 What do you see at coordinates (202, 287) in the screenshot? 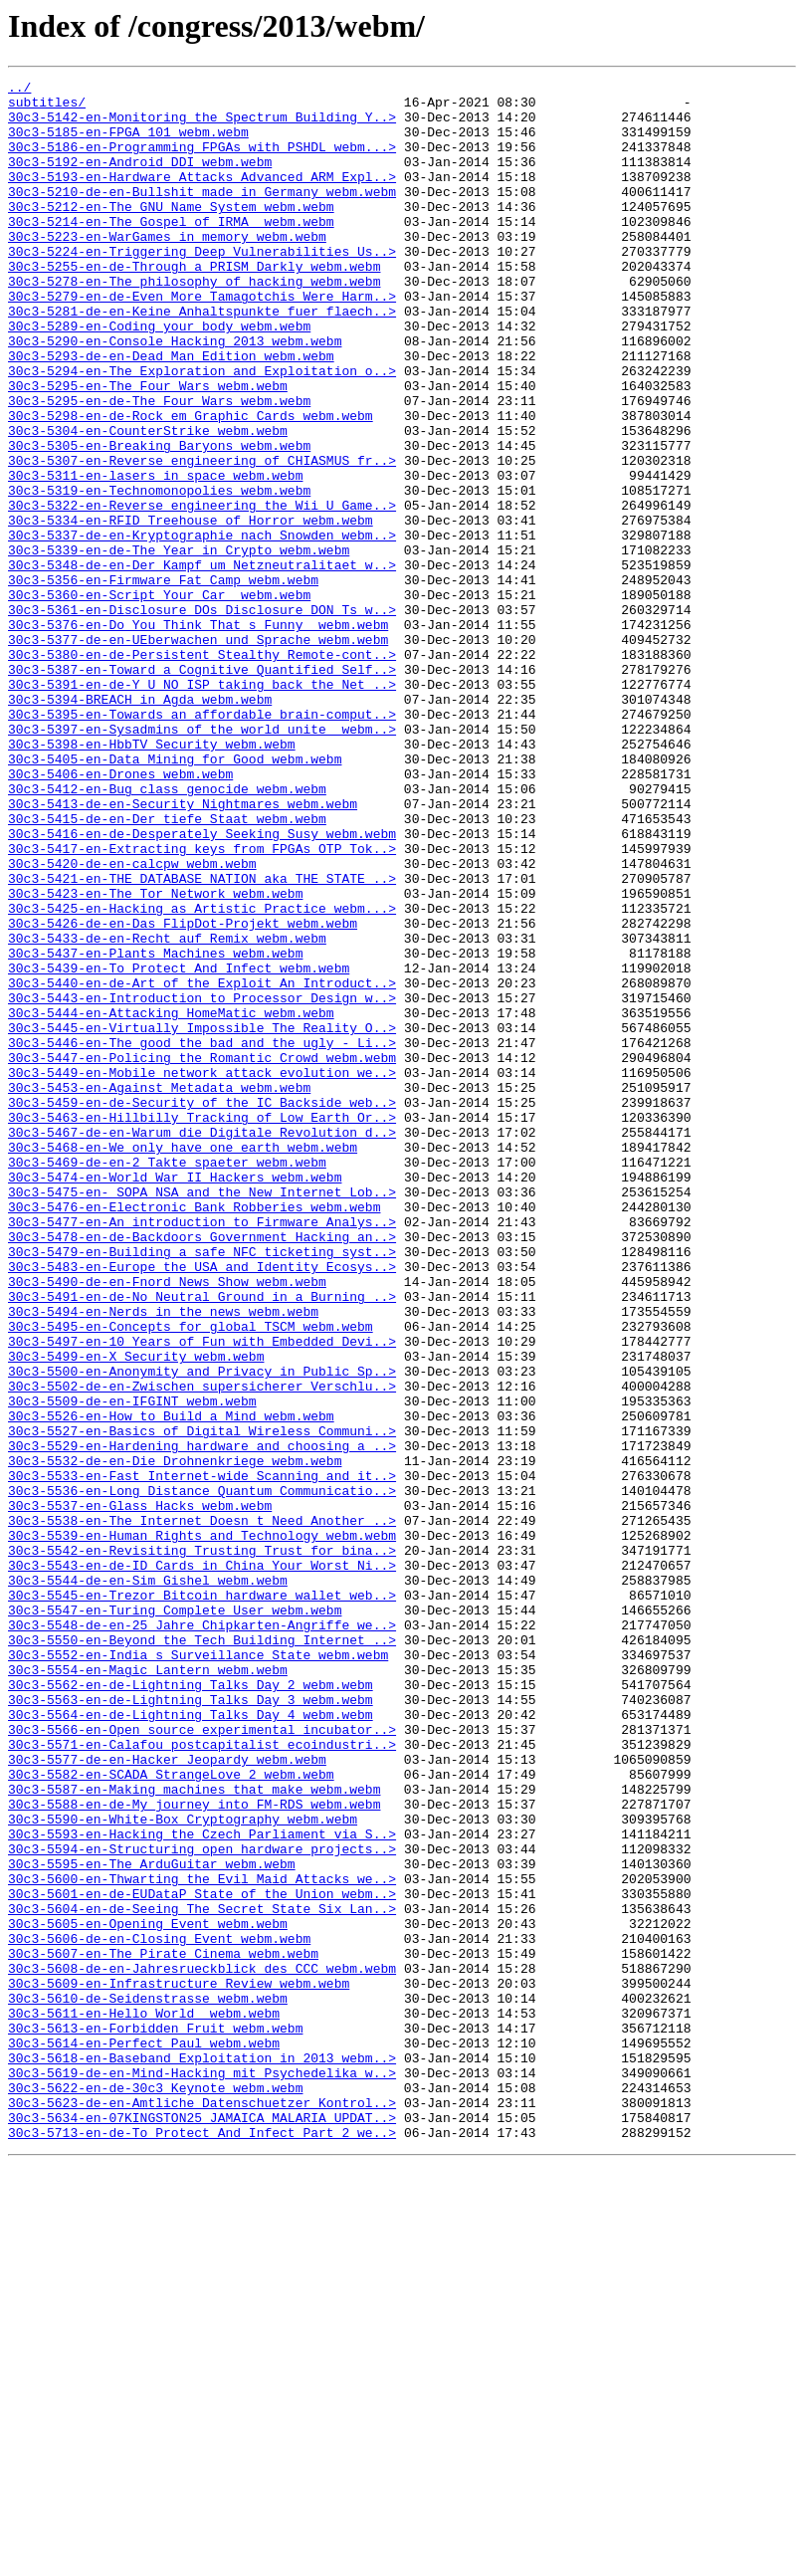
I see `30c3-5224-en-Triggering_Deep_Vulnerabilities_Us..>` at bounding box center [202, 287].